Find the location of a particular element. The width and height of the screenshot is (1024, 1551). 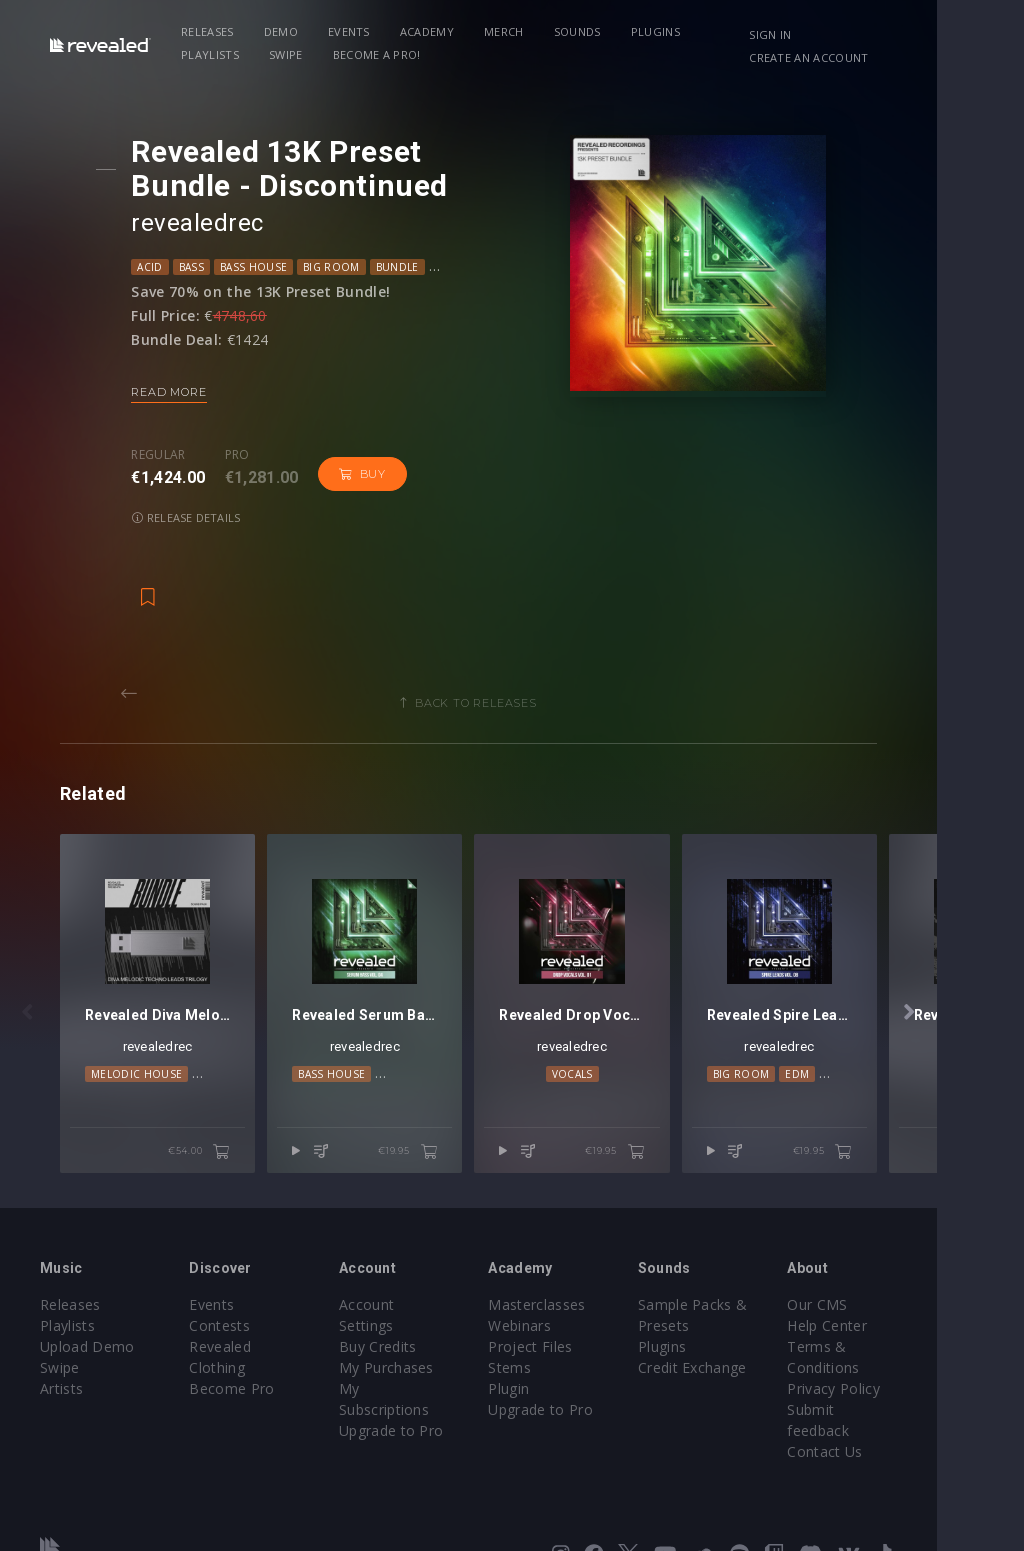

Events is located at coordinates (360, 31).